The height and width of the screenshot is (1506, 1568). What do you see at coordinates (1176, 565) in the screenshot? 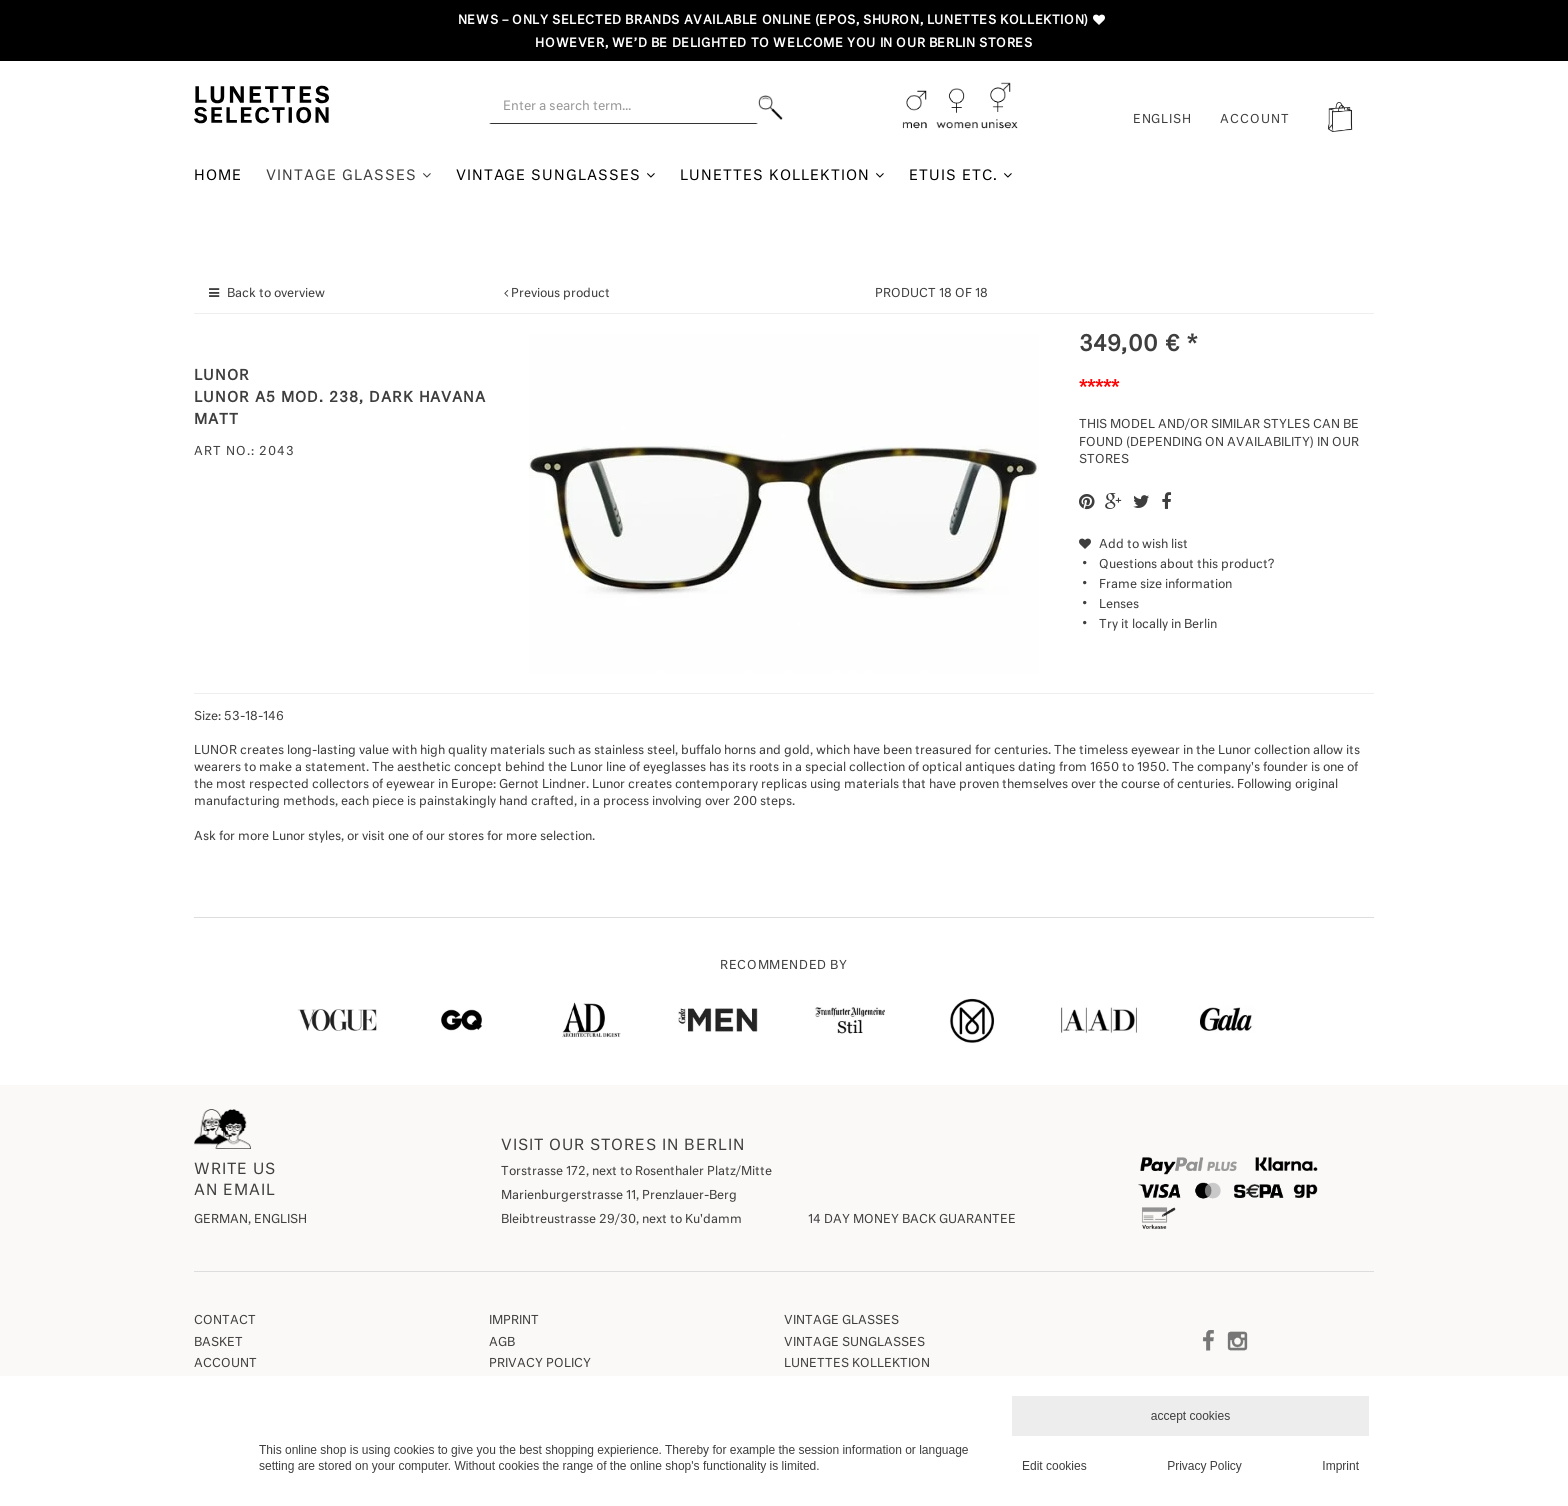
I see `Questions about this product?` at bounding box center [1176, 565].